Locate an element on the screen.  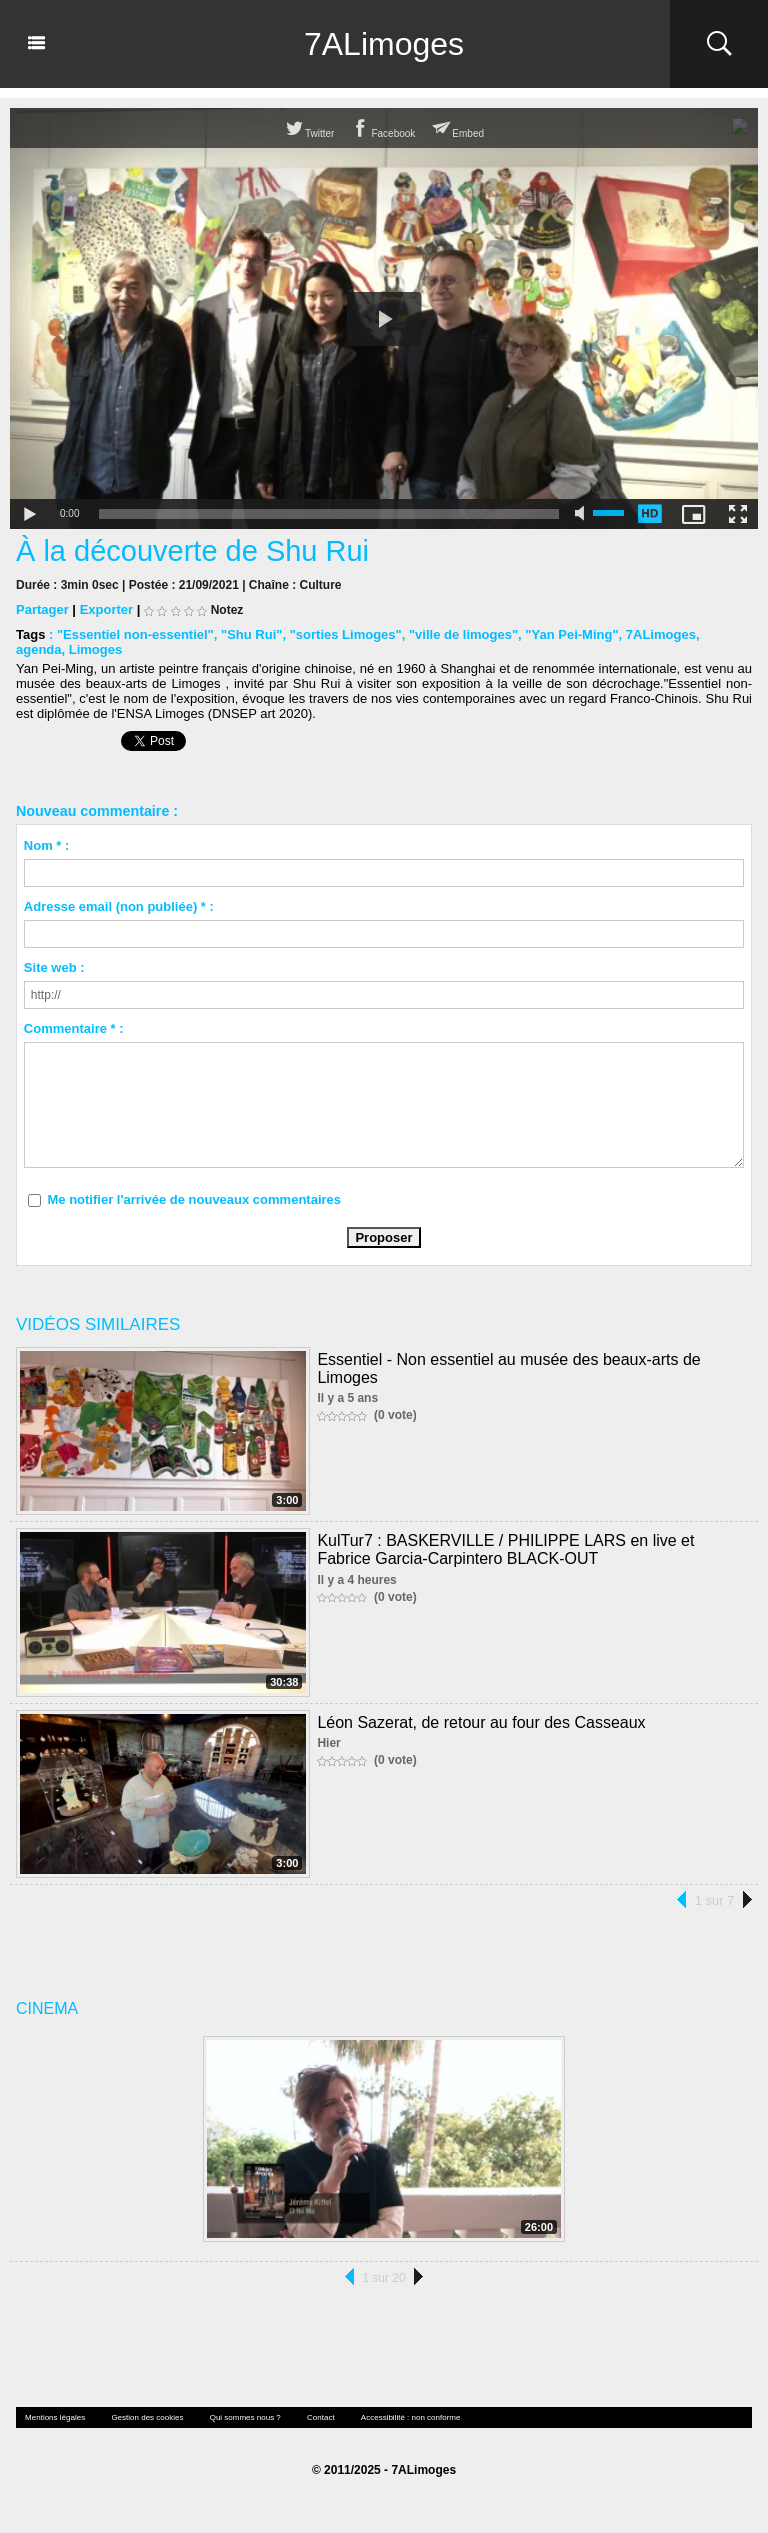
Gestion des cookies is located at coordinates (147, 2417).